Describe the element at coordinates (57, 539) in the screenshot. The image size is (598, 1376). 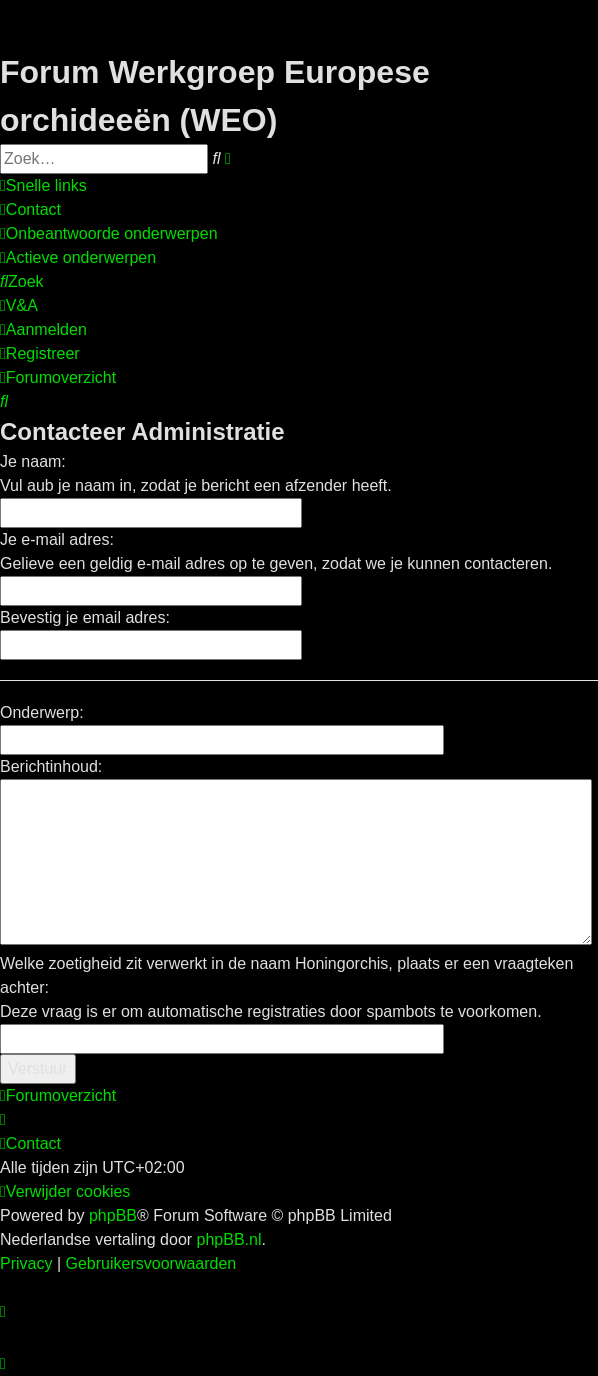
I see `Je e-mail adres:` at that location.